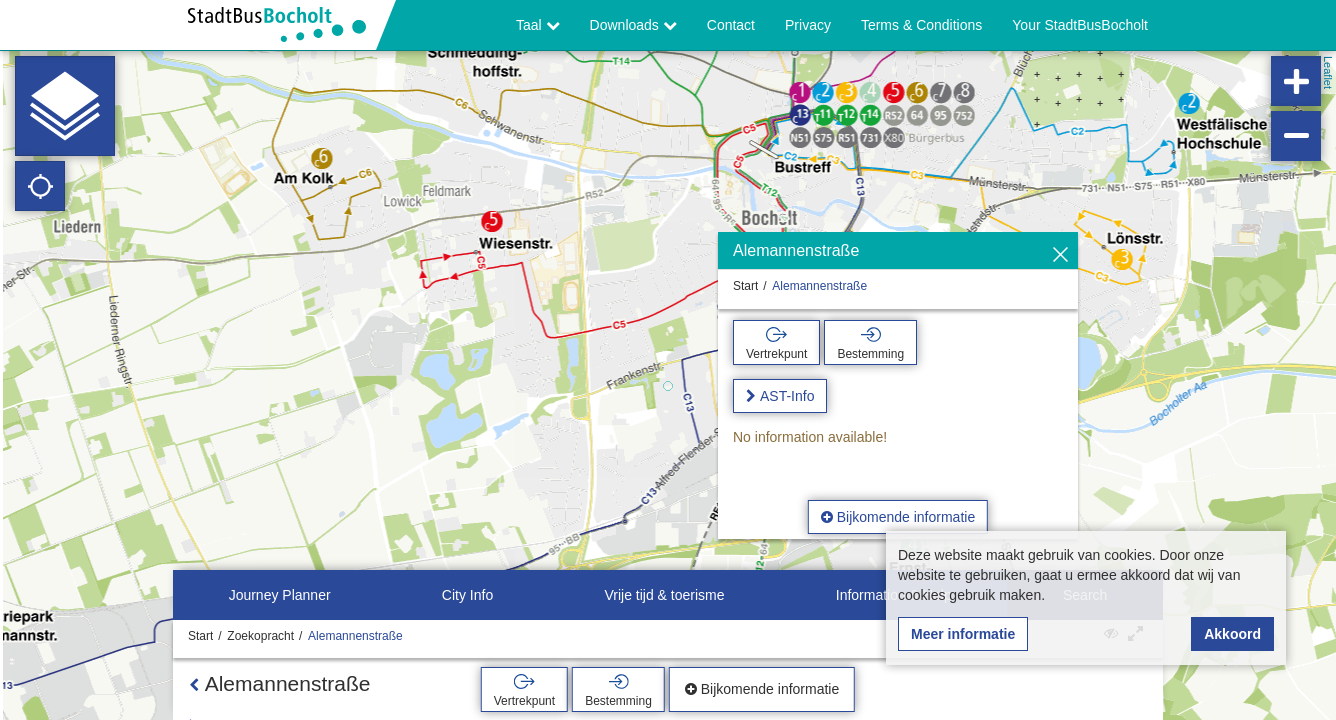 This screenshot has height=720, width=1336. I want to click on AST-Info, so click(787, 396).